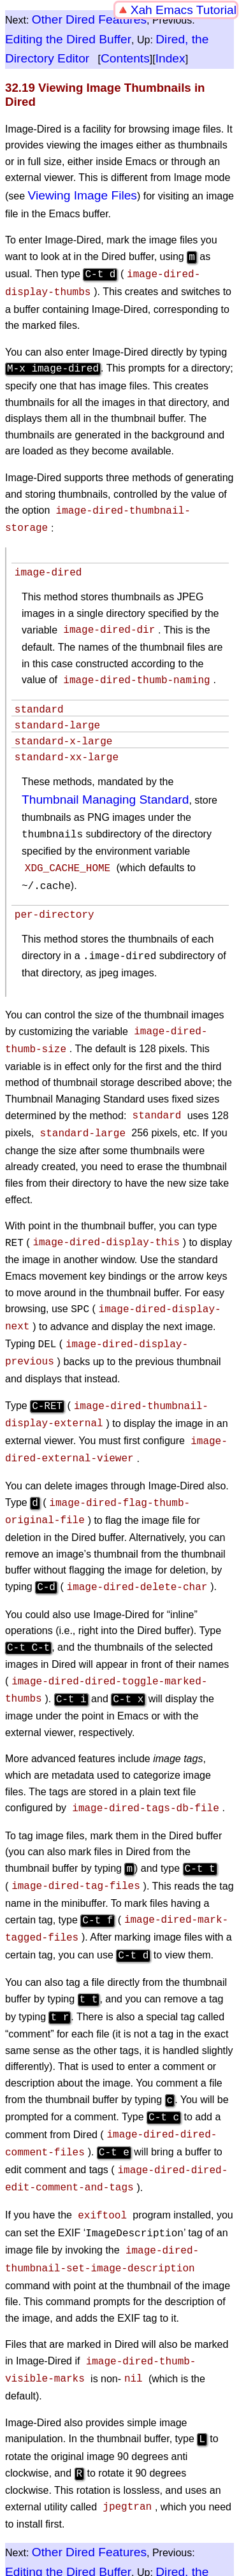 Image resolution: width=239 pixels, height=2576 pixels. Describe the element at coordinates (105, 799) in the screenshot. I see `Thumbnail Managing Standard` at that location.